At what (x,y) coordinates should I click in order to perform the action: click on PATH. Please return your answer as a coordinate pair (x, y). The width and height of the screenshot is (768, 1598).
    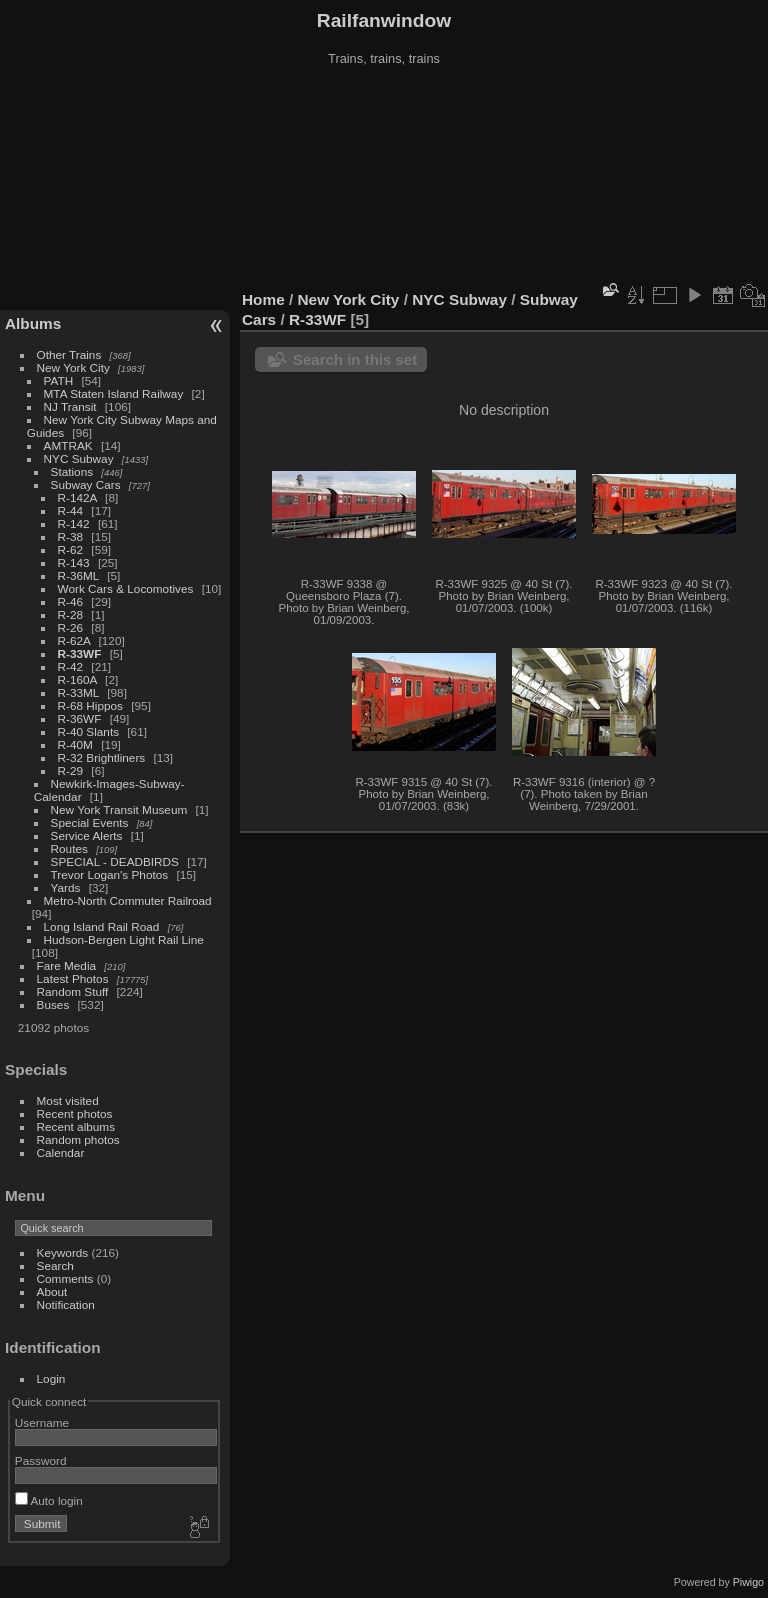
    Looking at the image, I should click on (59, 380).